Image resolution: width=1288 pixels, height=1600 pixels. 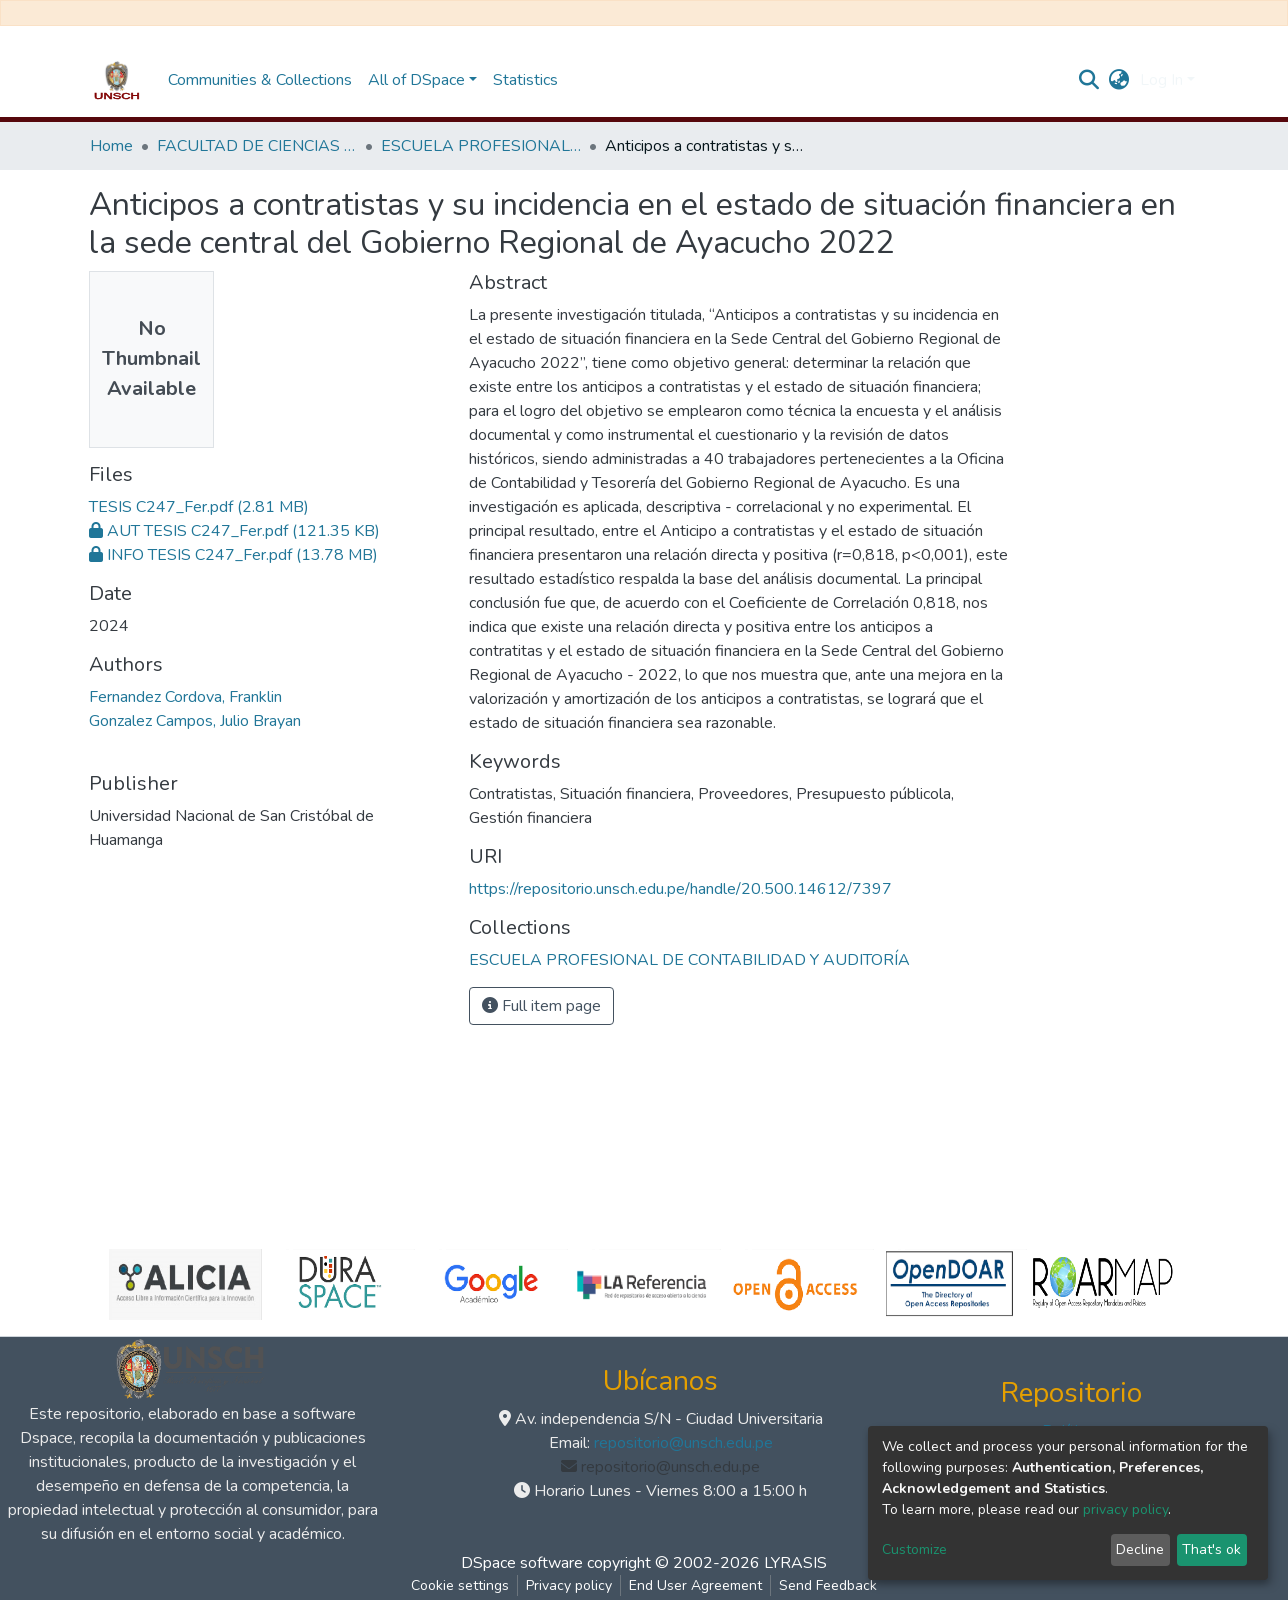 I want to click on Statistics, so click(x=525, y=80).